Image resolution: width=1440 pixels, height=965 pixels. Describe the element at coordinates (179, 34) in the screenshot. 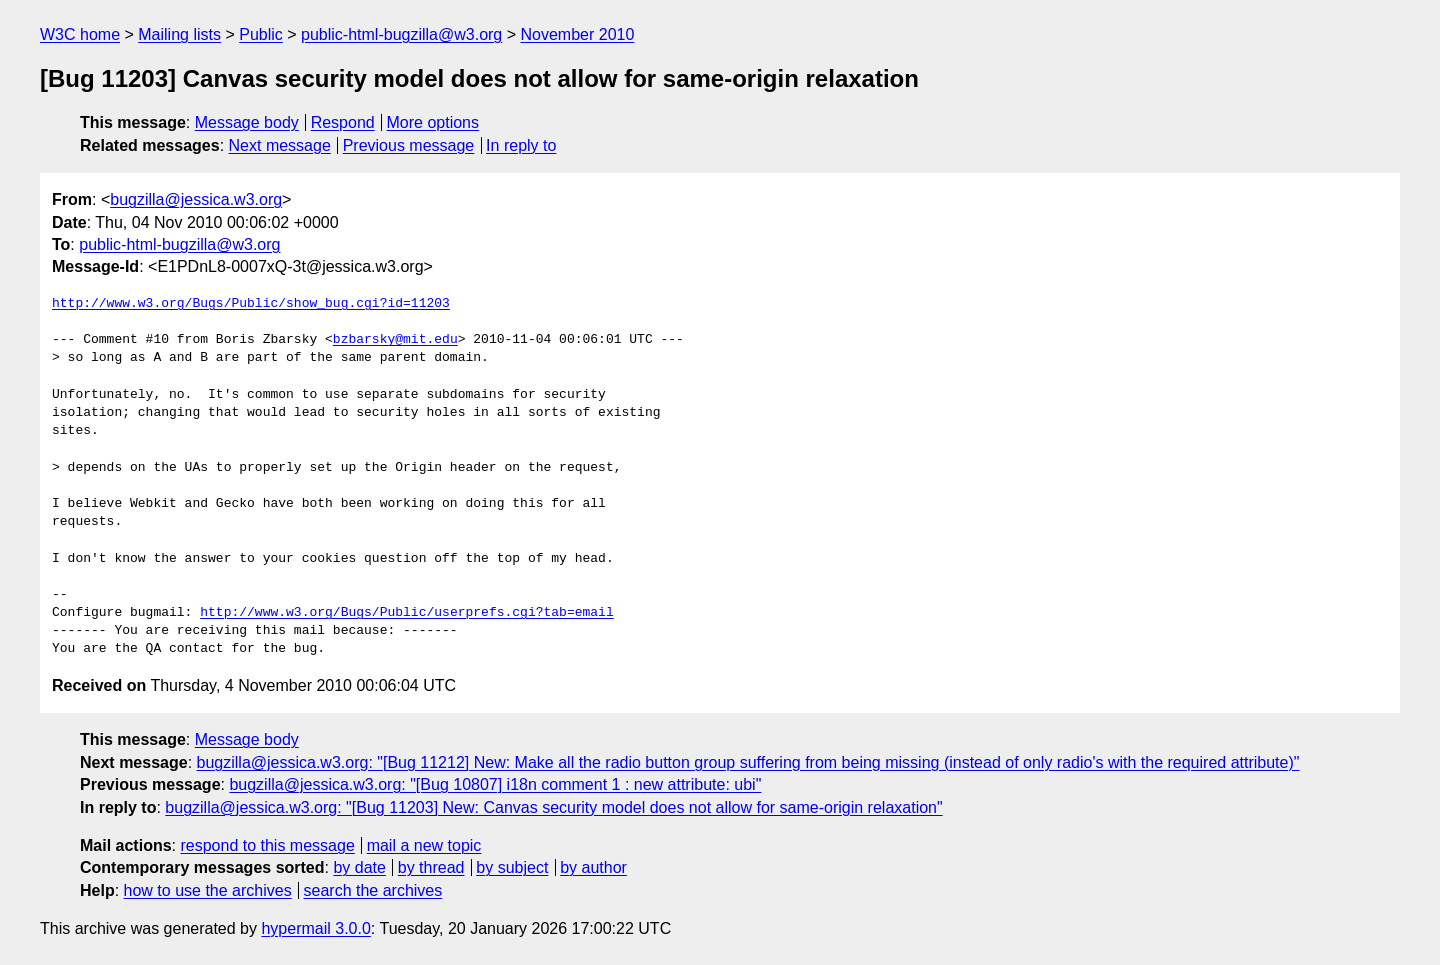

I see `Mailing lists` at that location.